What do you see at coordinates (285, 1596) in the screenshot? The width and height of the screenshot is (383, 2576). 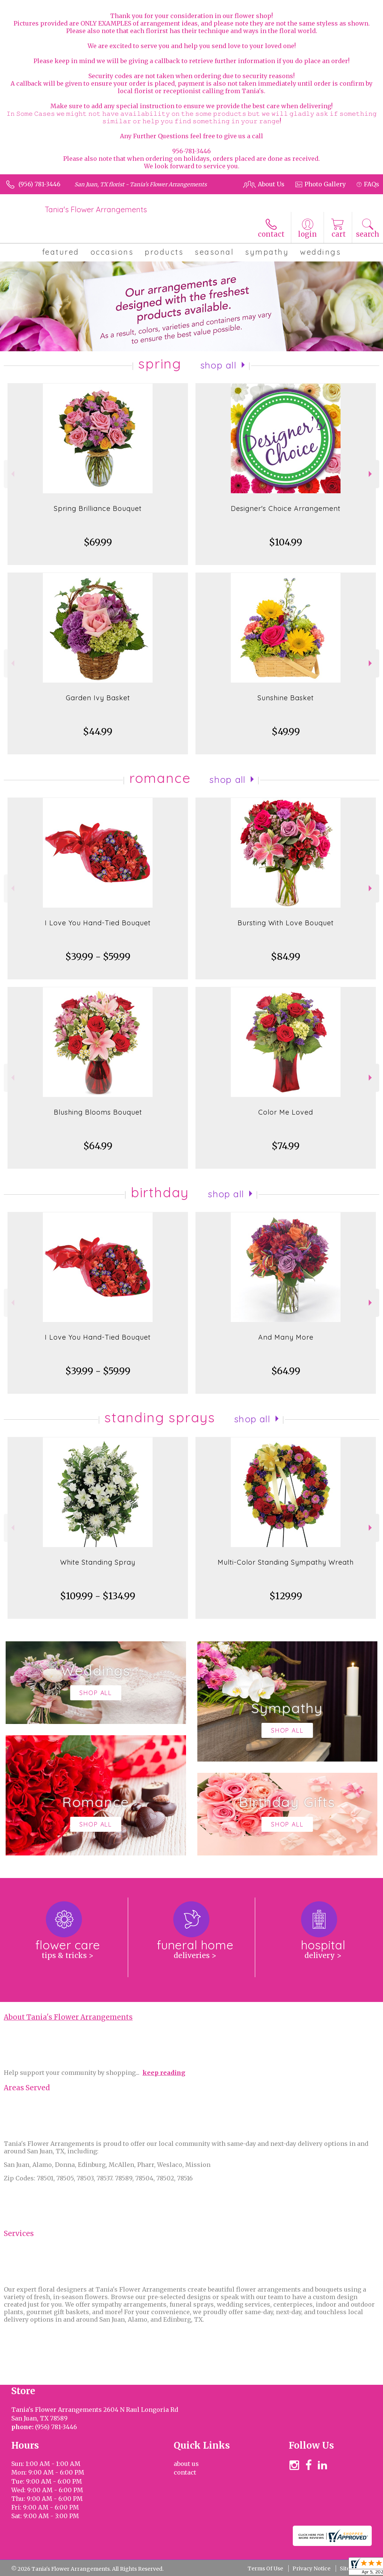 I see `$129.99` at bounding box center [285, 1596].